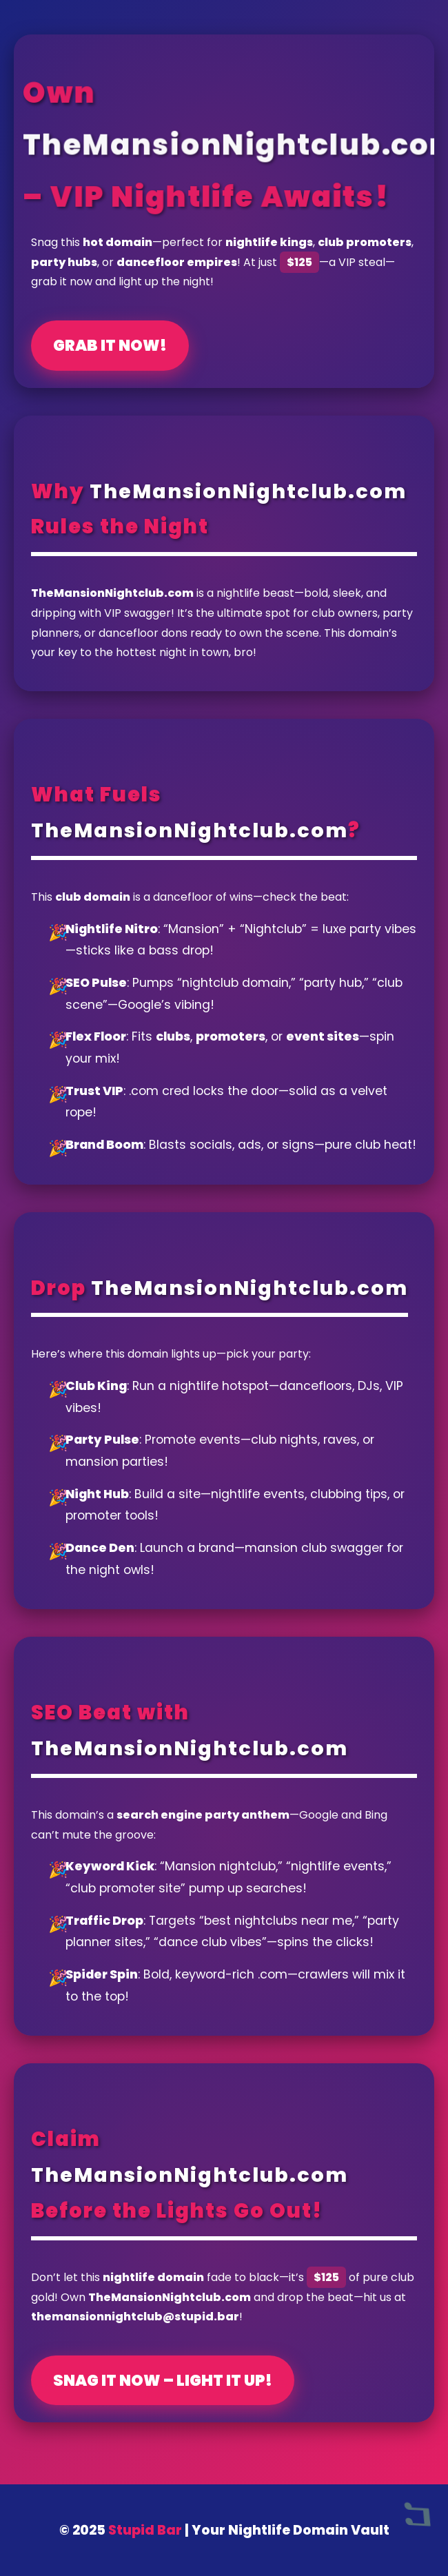 This screenshot has height=2576, width=448. Describe the element at coordinates (248, 491) in the screenshot. I see `TheMansionNightclub.com` at that location.